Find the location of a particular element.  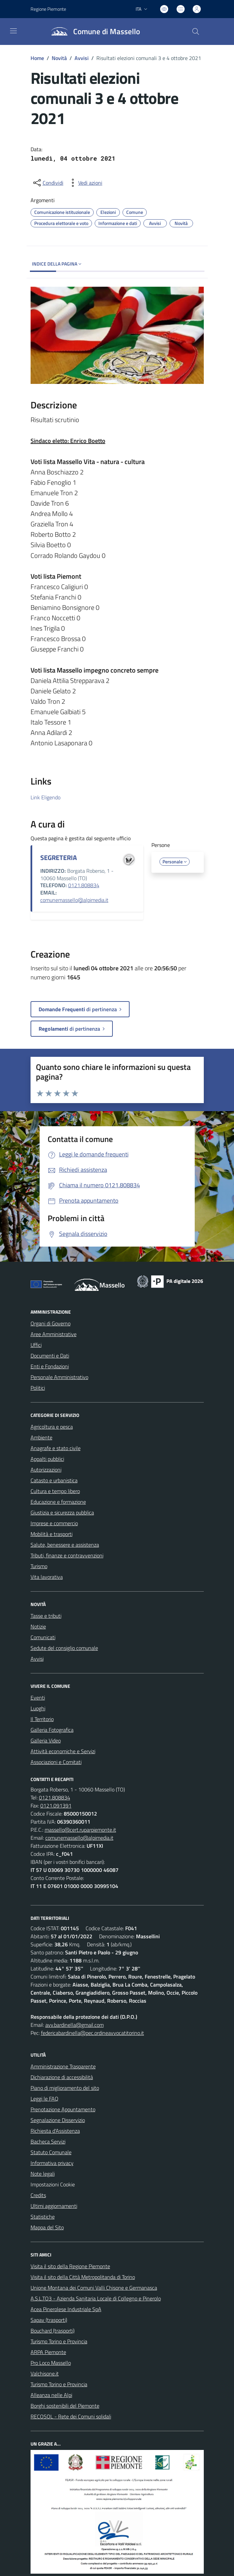

Richiesta d'Assistenza is located at coordinates (55, 2131).